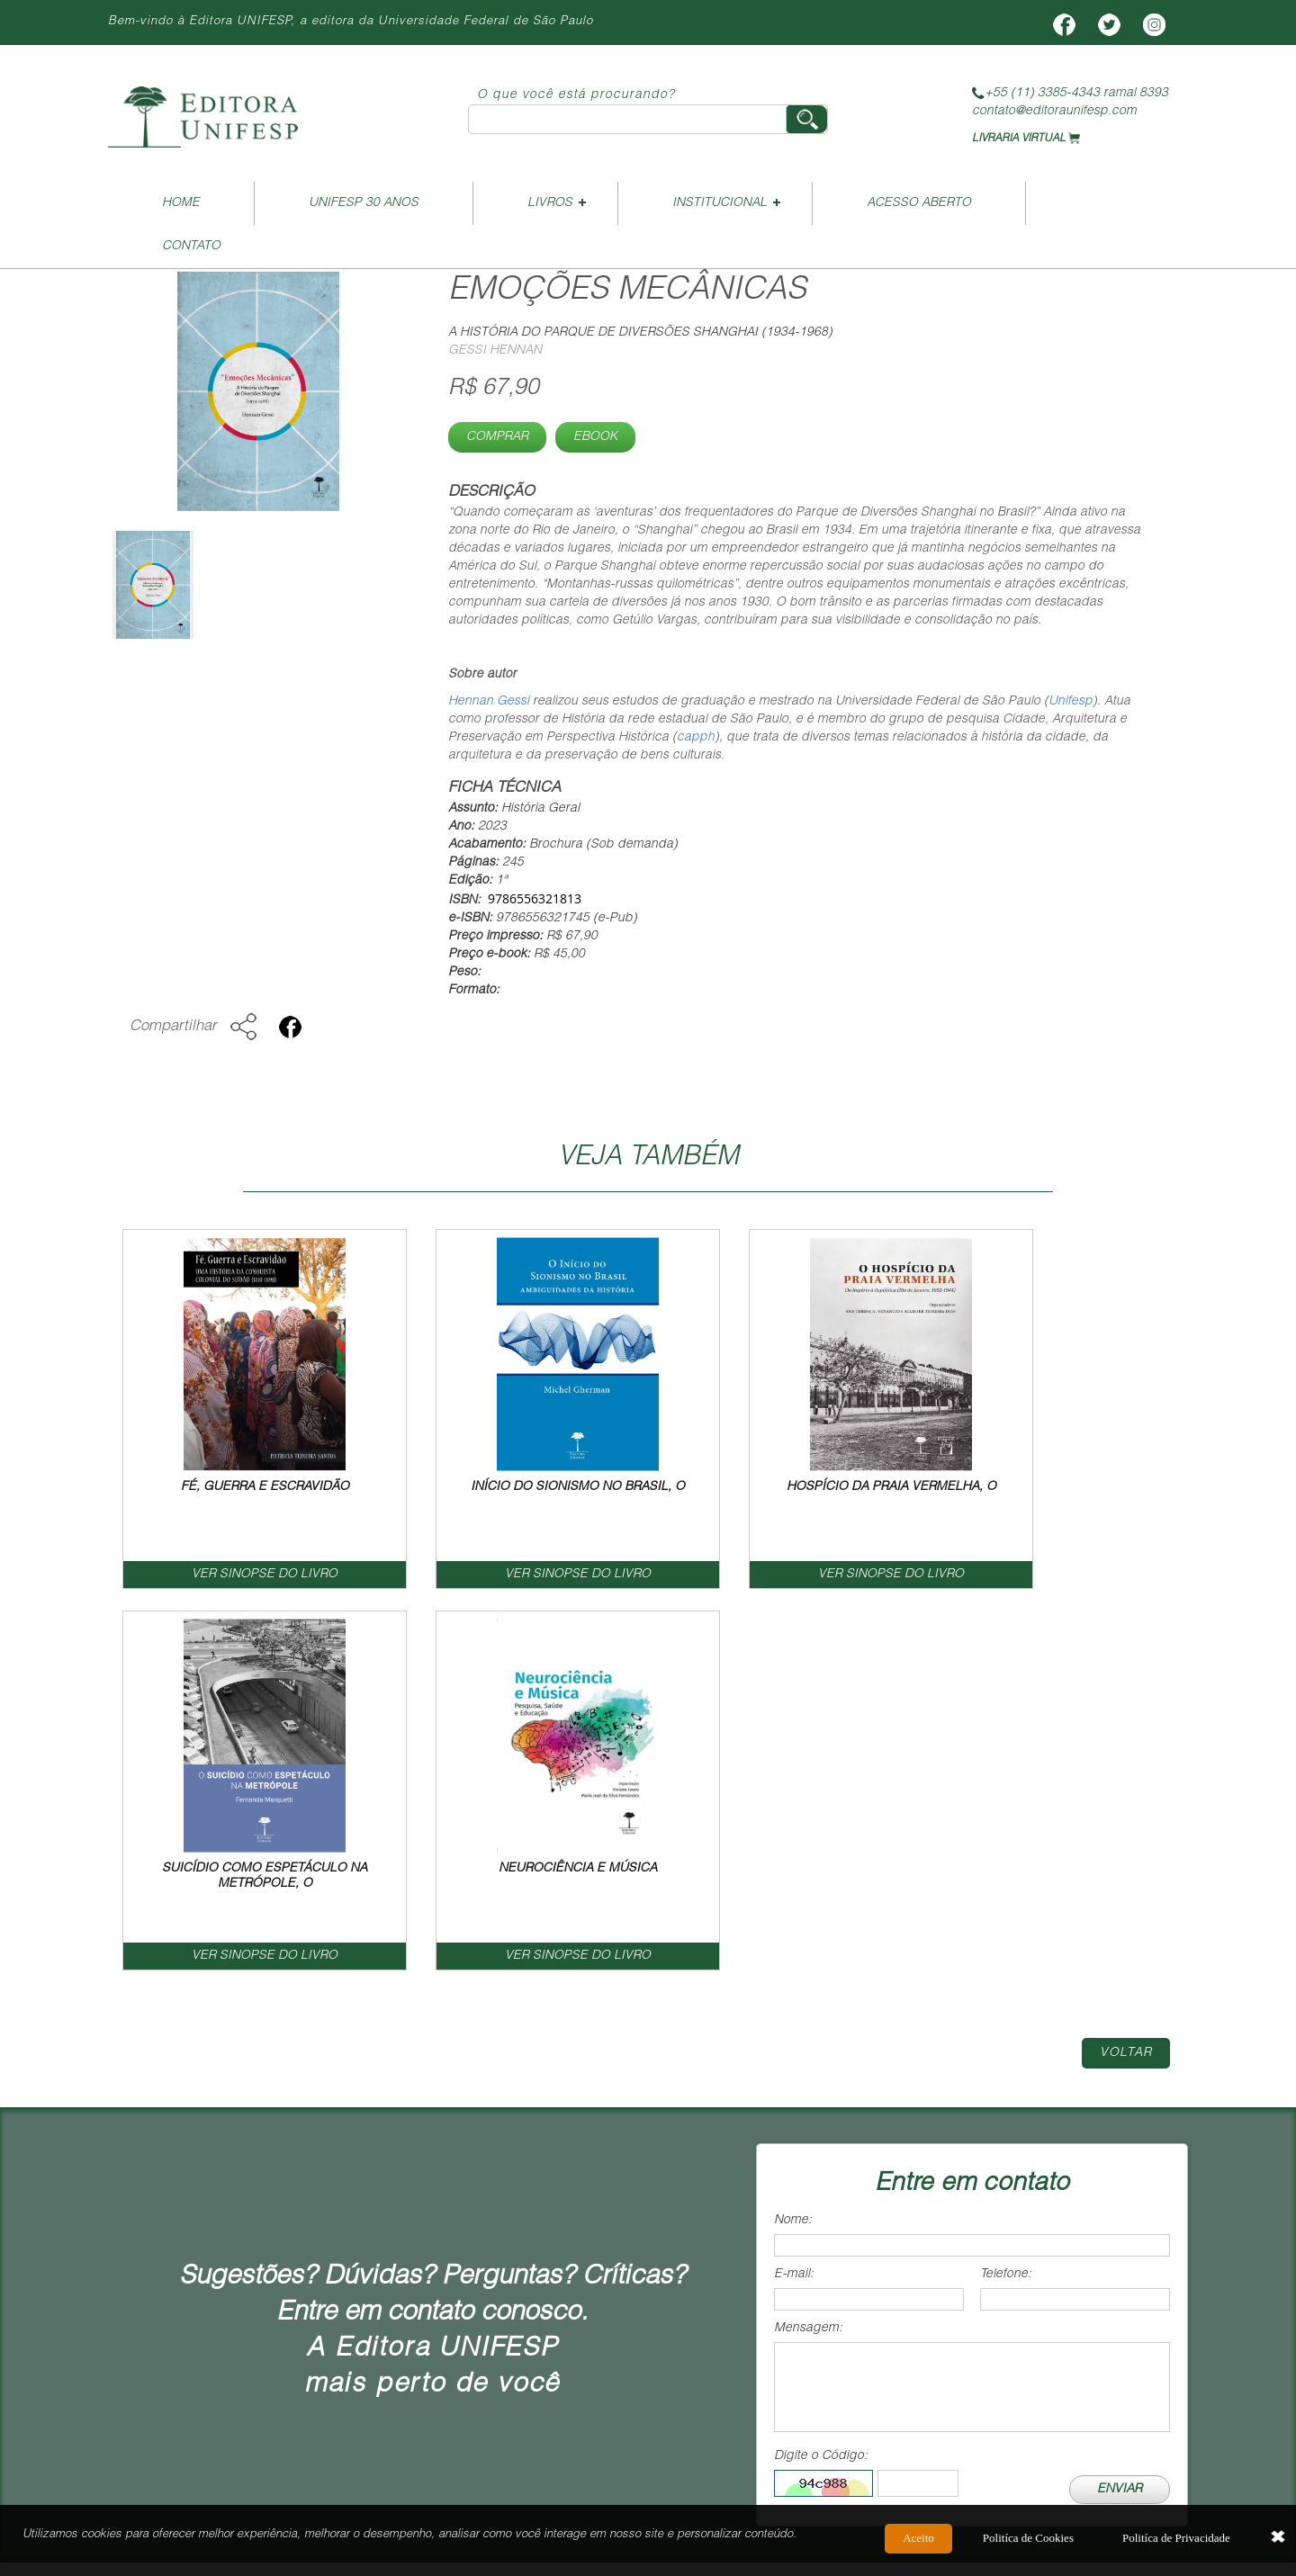  I want to click on Unifesp, so click(1070, 702).